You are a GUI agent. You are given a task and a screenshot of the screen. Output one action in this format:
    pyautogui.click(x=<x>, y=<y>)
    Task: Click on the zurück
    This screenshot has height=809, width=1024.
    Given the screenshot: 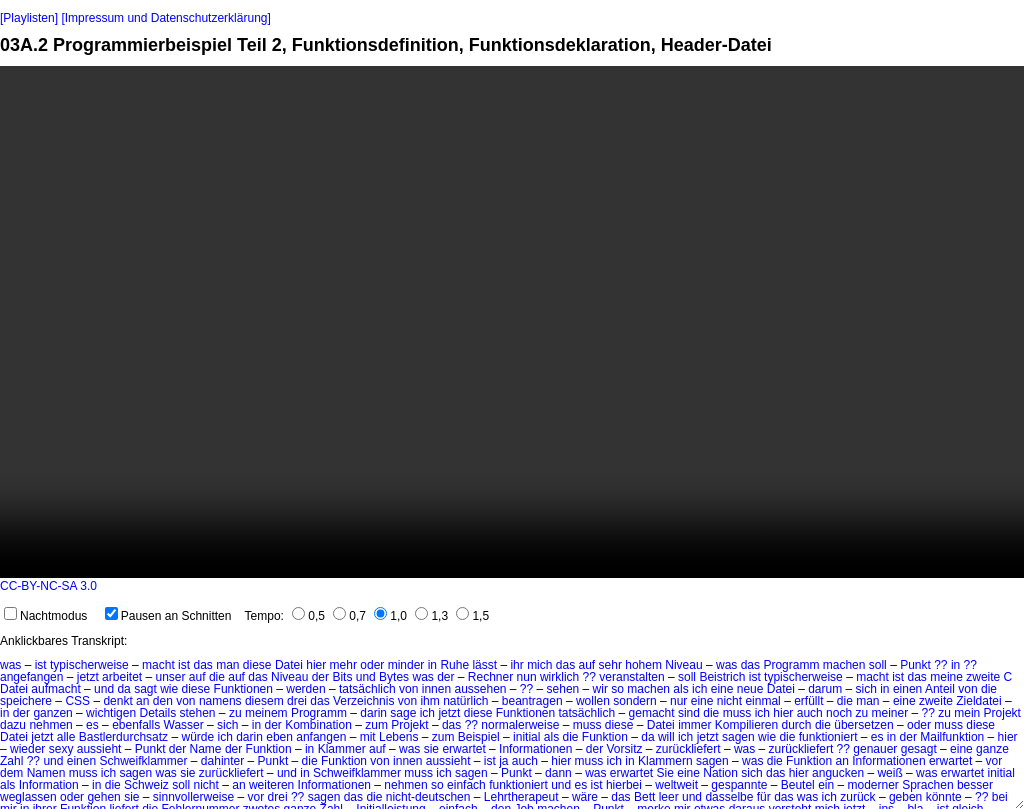 What is the action you would take?
    pyautogui.click(x=857, y=797)
    